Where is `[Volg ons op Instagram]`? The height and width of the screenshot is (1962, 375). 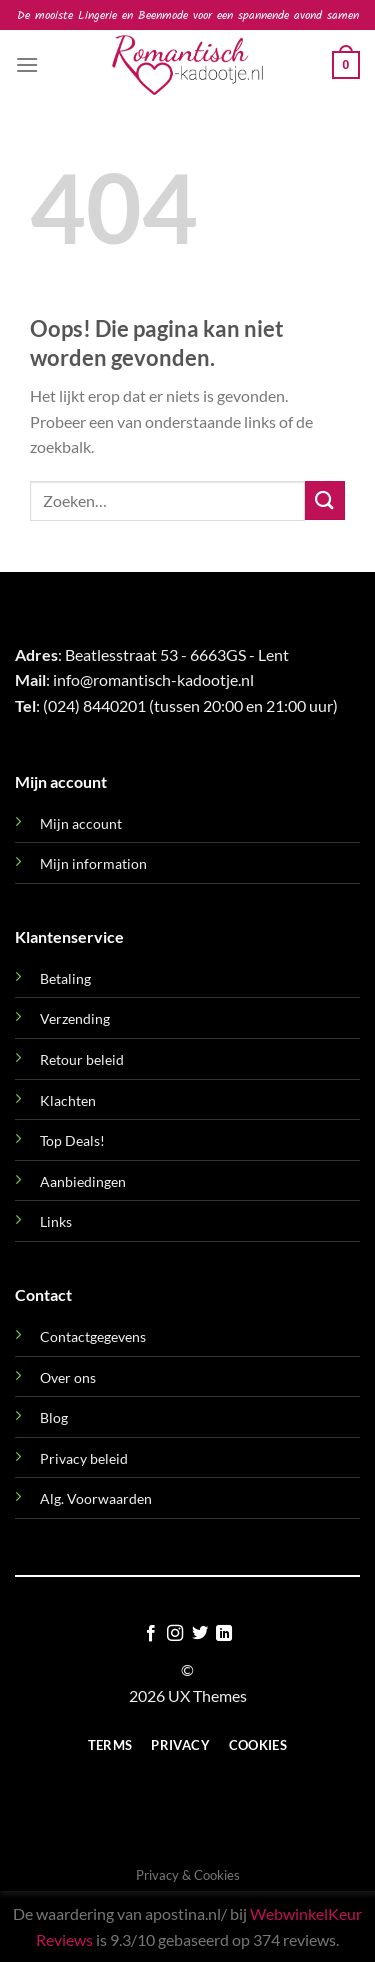
[Volg ons op Instagram] is located at coordinates (175, 1634).